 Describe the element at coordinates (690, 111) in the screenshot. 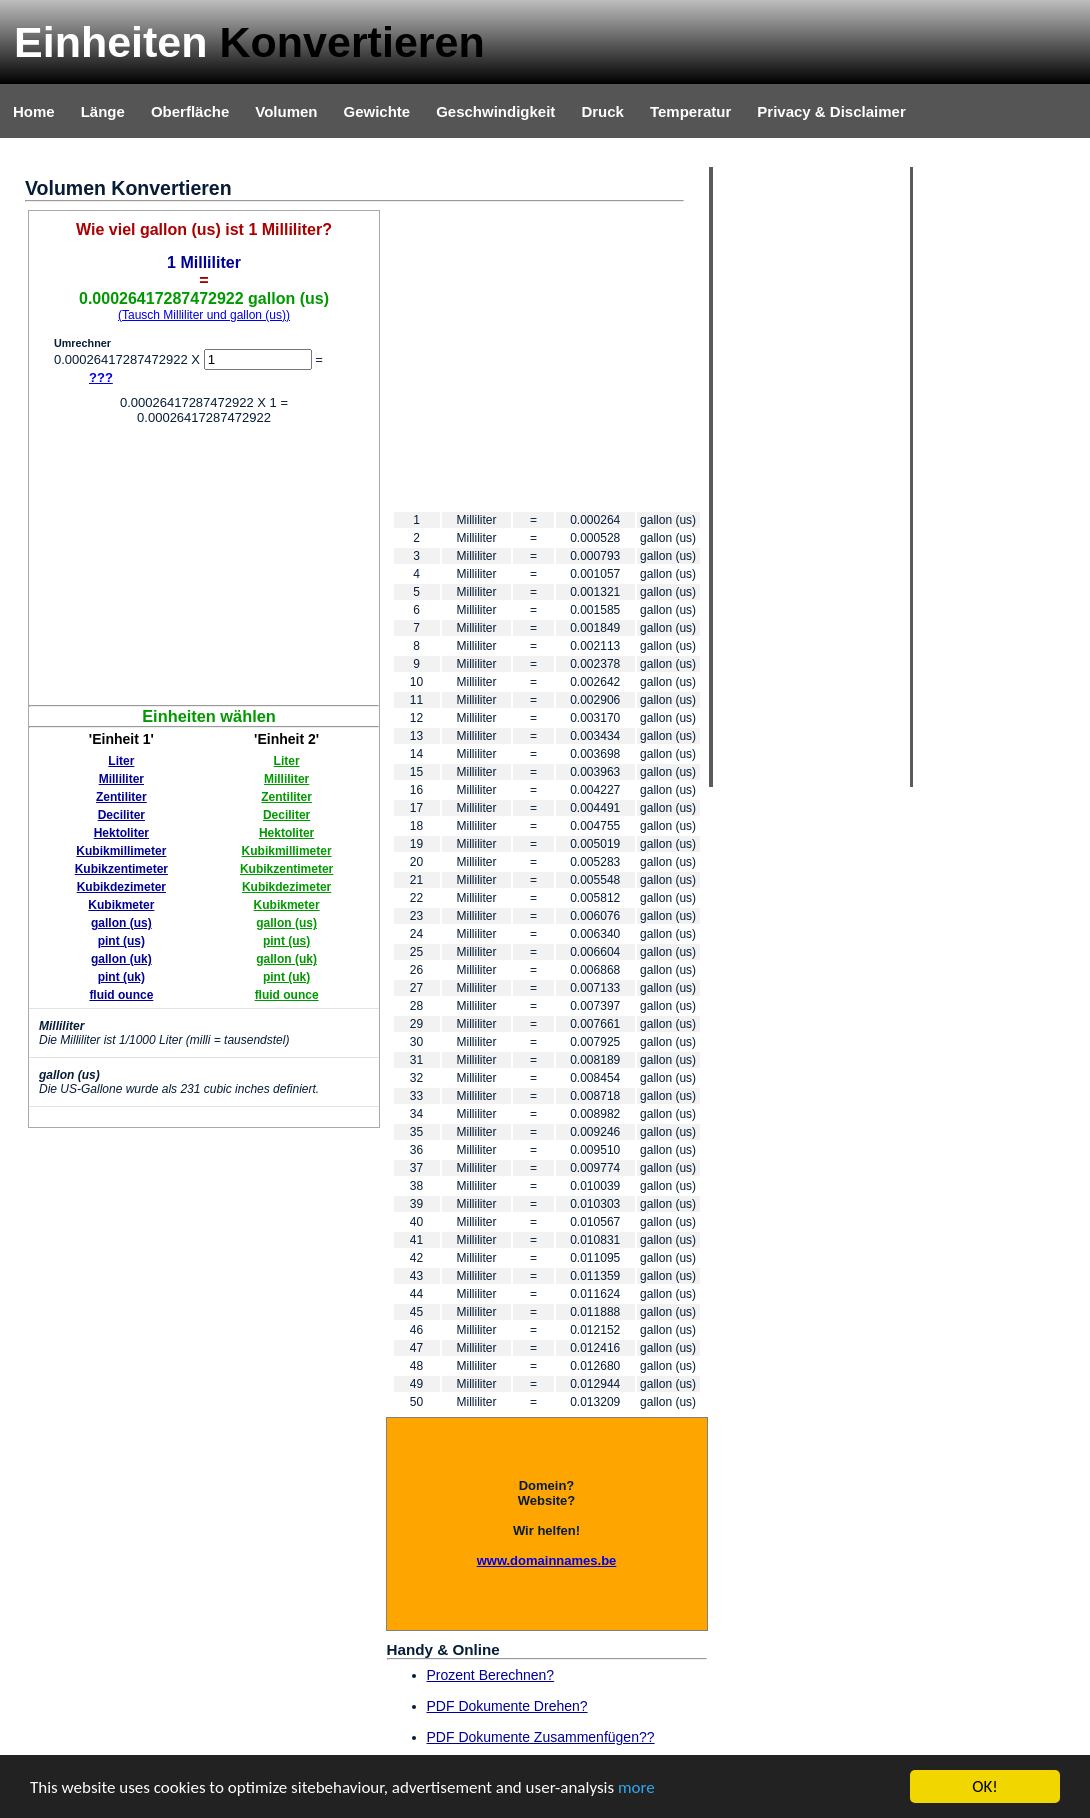

I see `Temperatur` at that location.